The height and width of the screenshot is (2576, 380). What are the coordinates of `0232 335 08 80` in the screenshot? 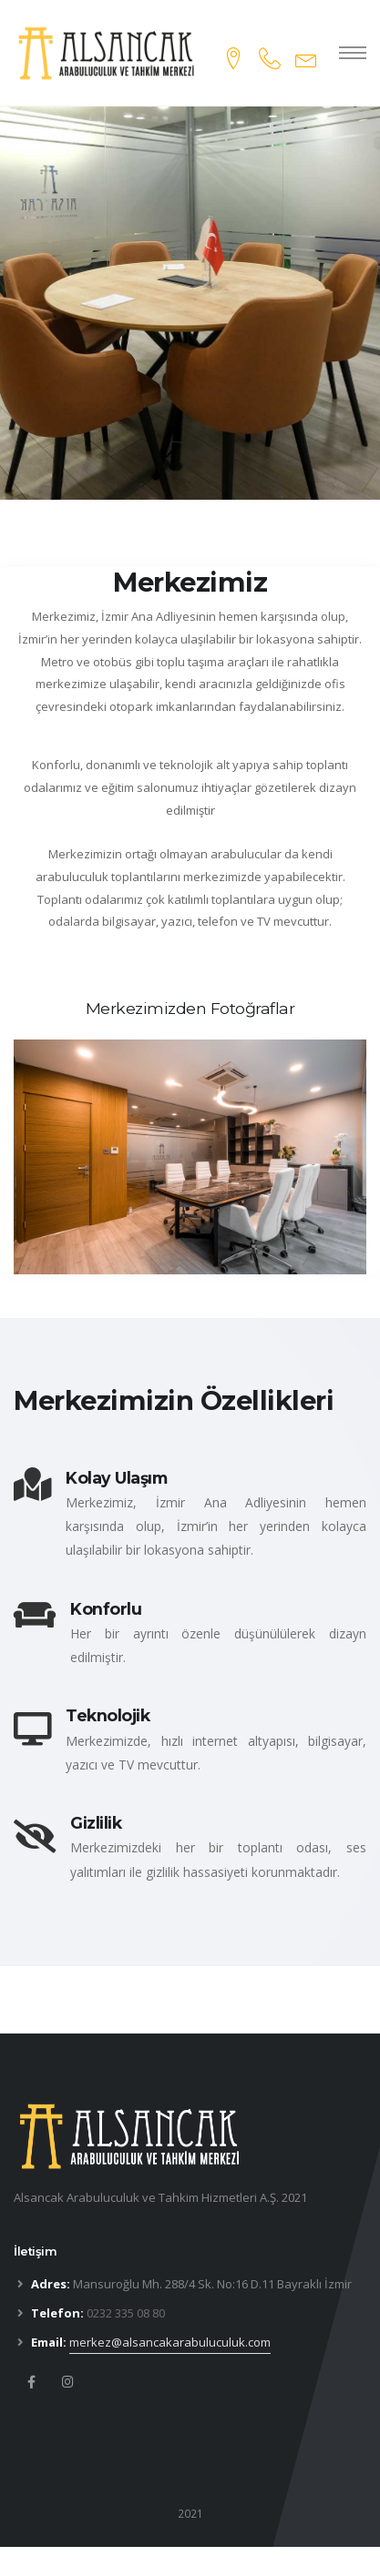 It's located at (126, 2313).